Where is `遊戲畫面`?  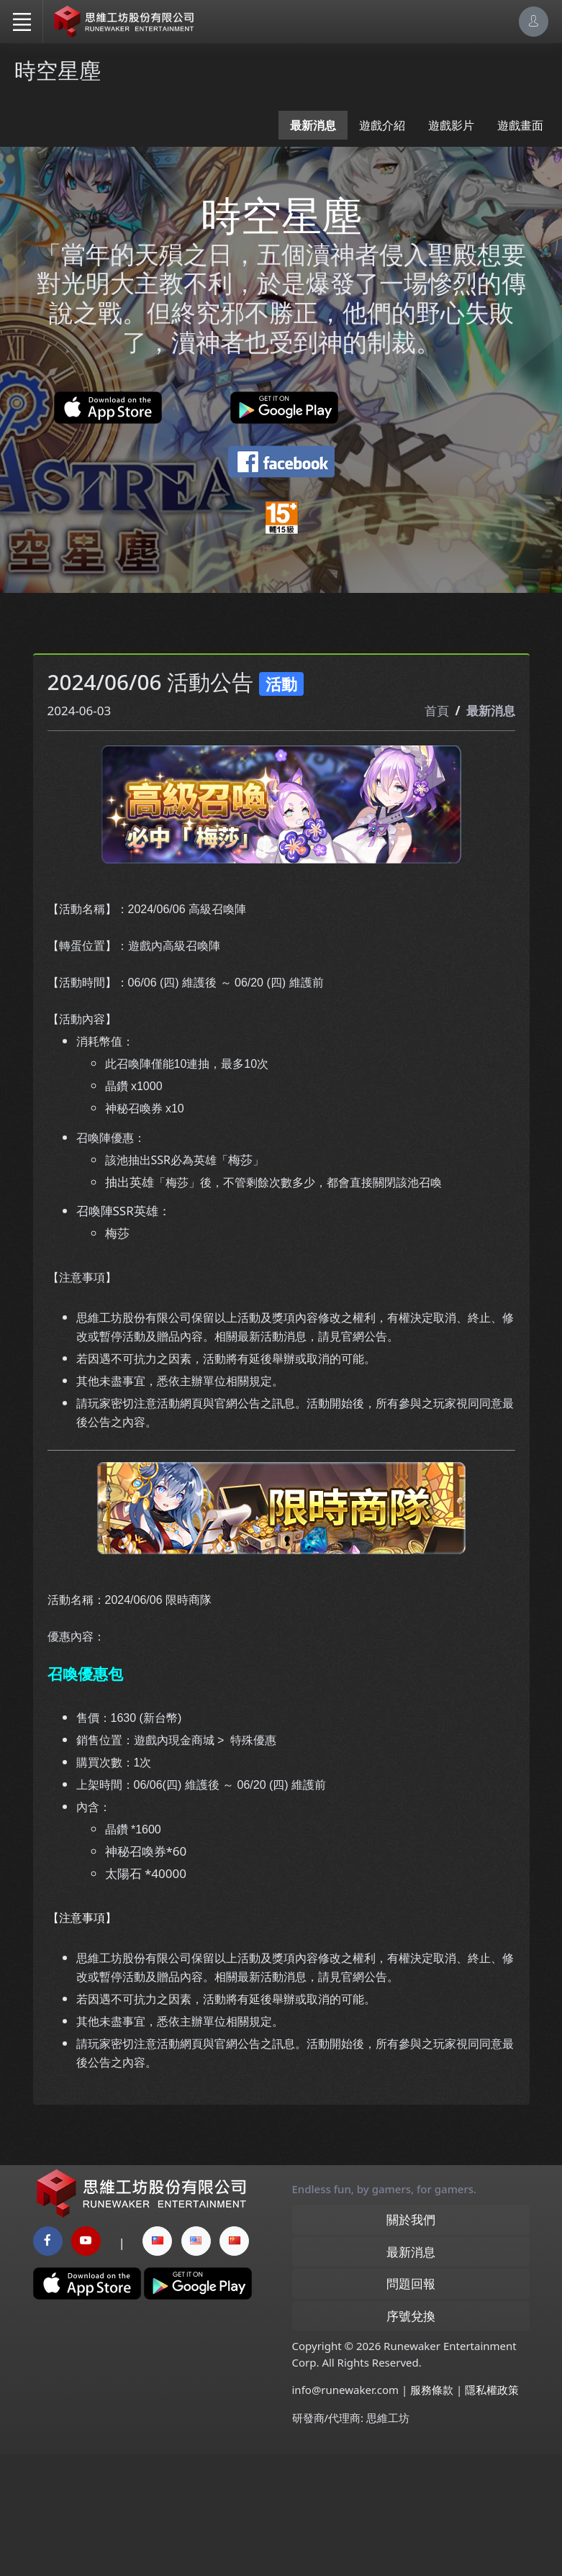
遊戲畫面 is located at coordinates (520, 125).